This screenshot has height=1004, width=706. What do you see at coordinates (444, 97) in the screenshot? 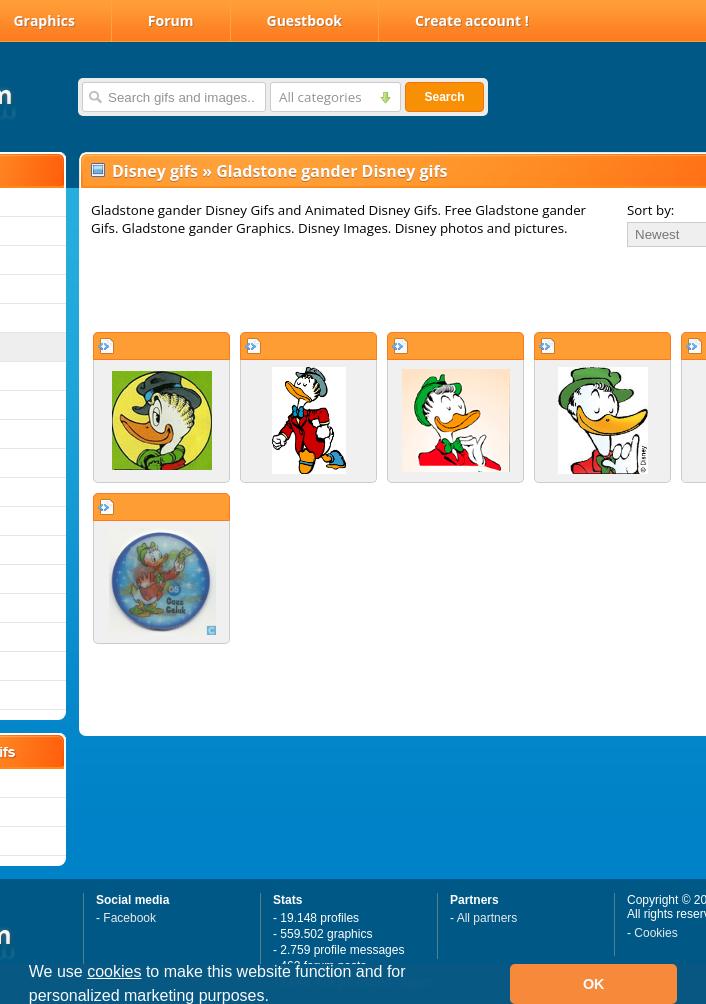
I see `Search` at bounding box center [444, 97].